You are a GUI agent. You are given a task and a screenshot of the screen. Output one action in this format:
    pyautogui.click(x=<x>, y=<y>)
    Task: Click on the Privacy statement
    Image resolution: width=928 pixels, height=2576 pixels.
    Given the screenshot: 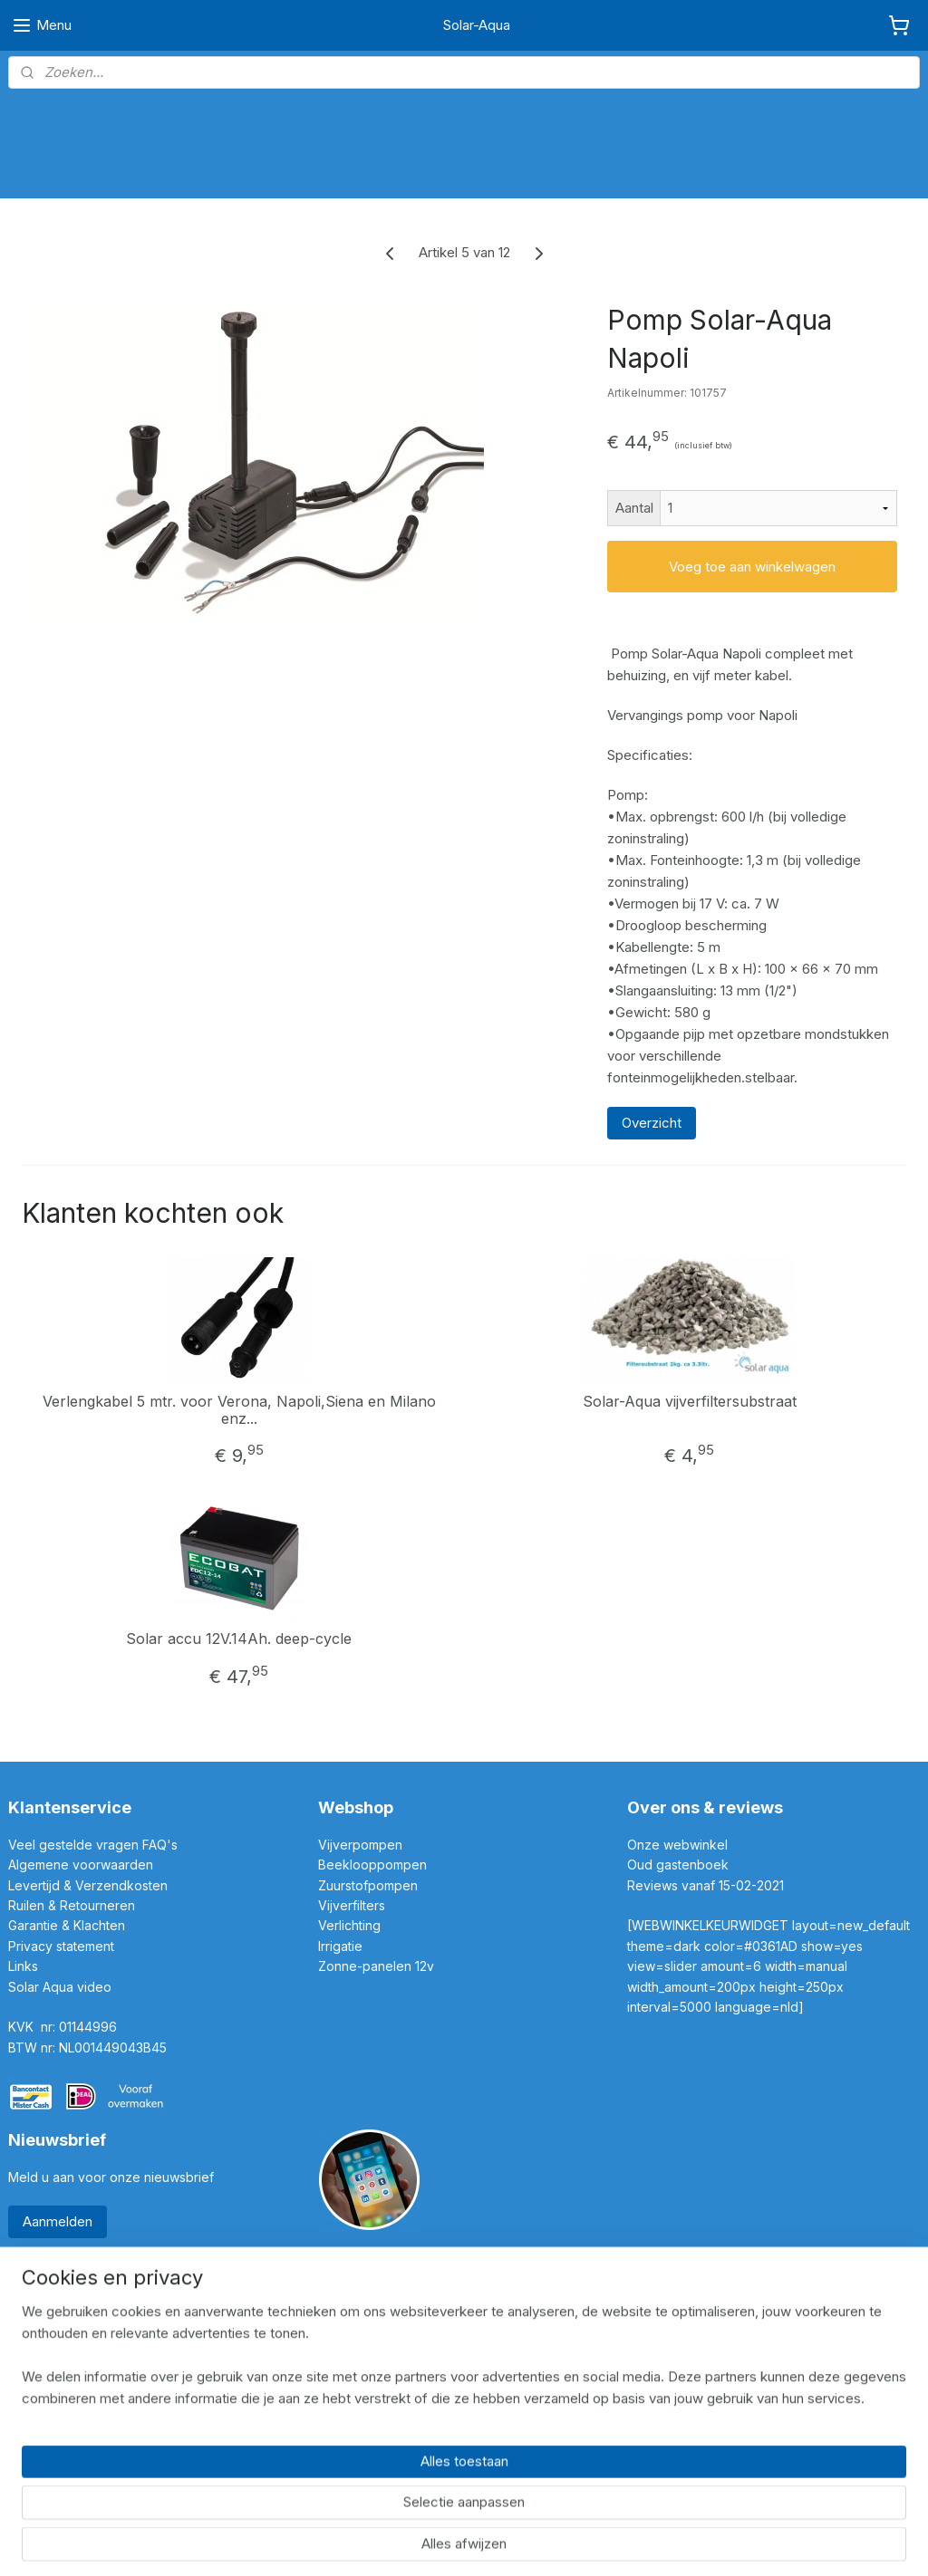 What is the action you would take?
    pyautogui.click(x=63, y=1946)
    